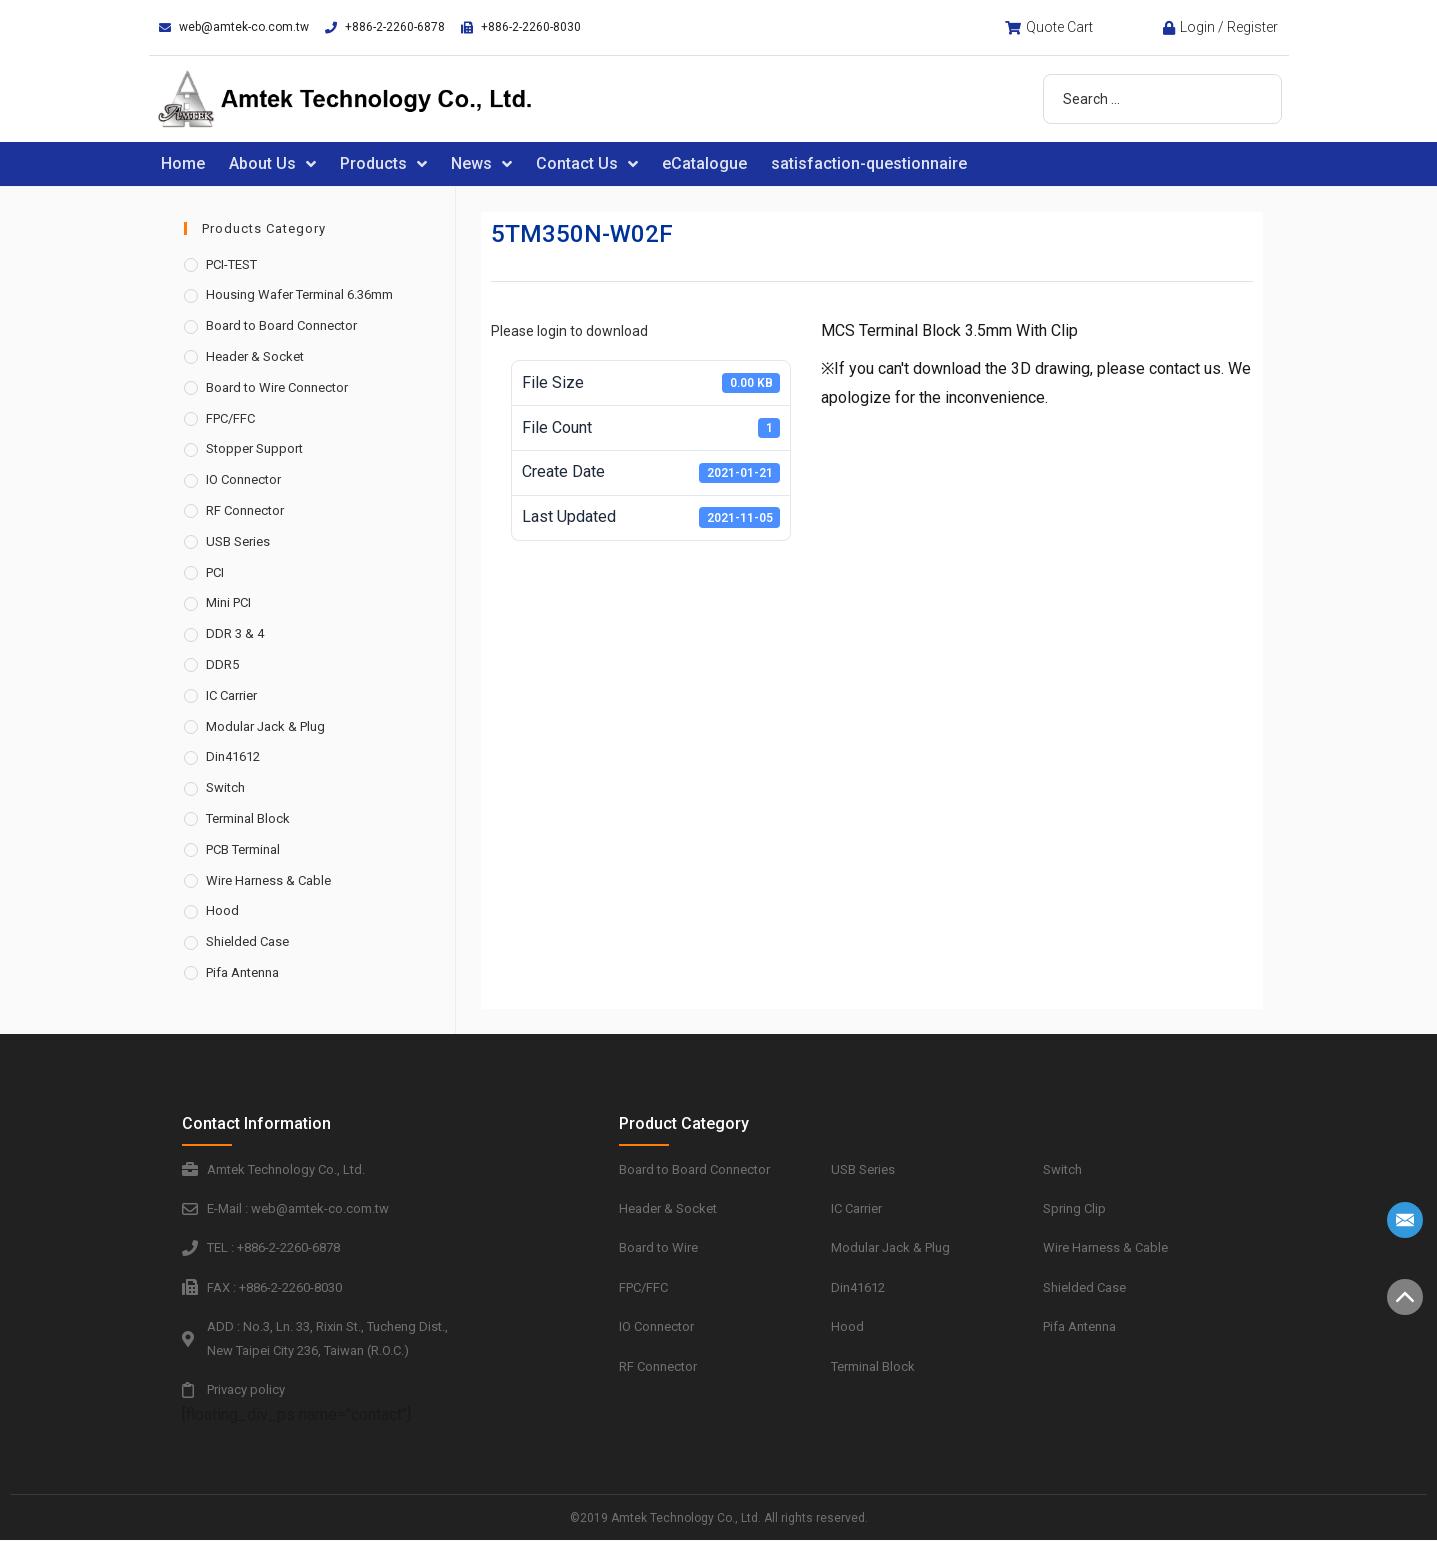 The height and width of the screenshot is (1541, 1437). Describe the element at coordinates (704, 163) in the screenshot. I see `eCatalogue` at that location.